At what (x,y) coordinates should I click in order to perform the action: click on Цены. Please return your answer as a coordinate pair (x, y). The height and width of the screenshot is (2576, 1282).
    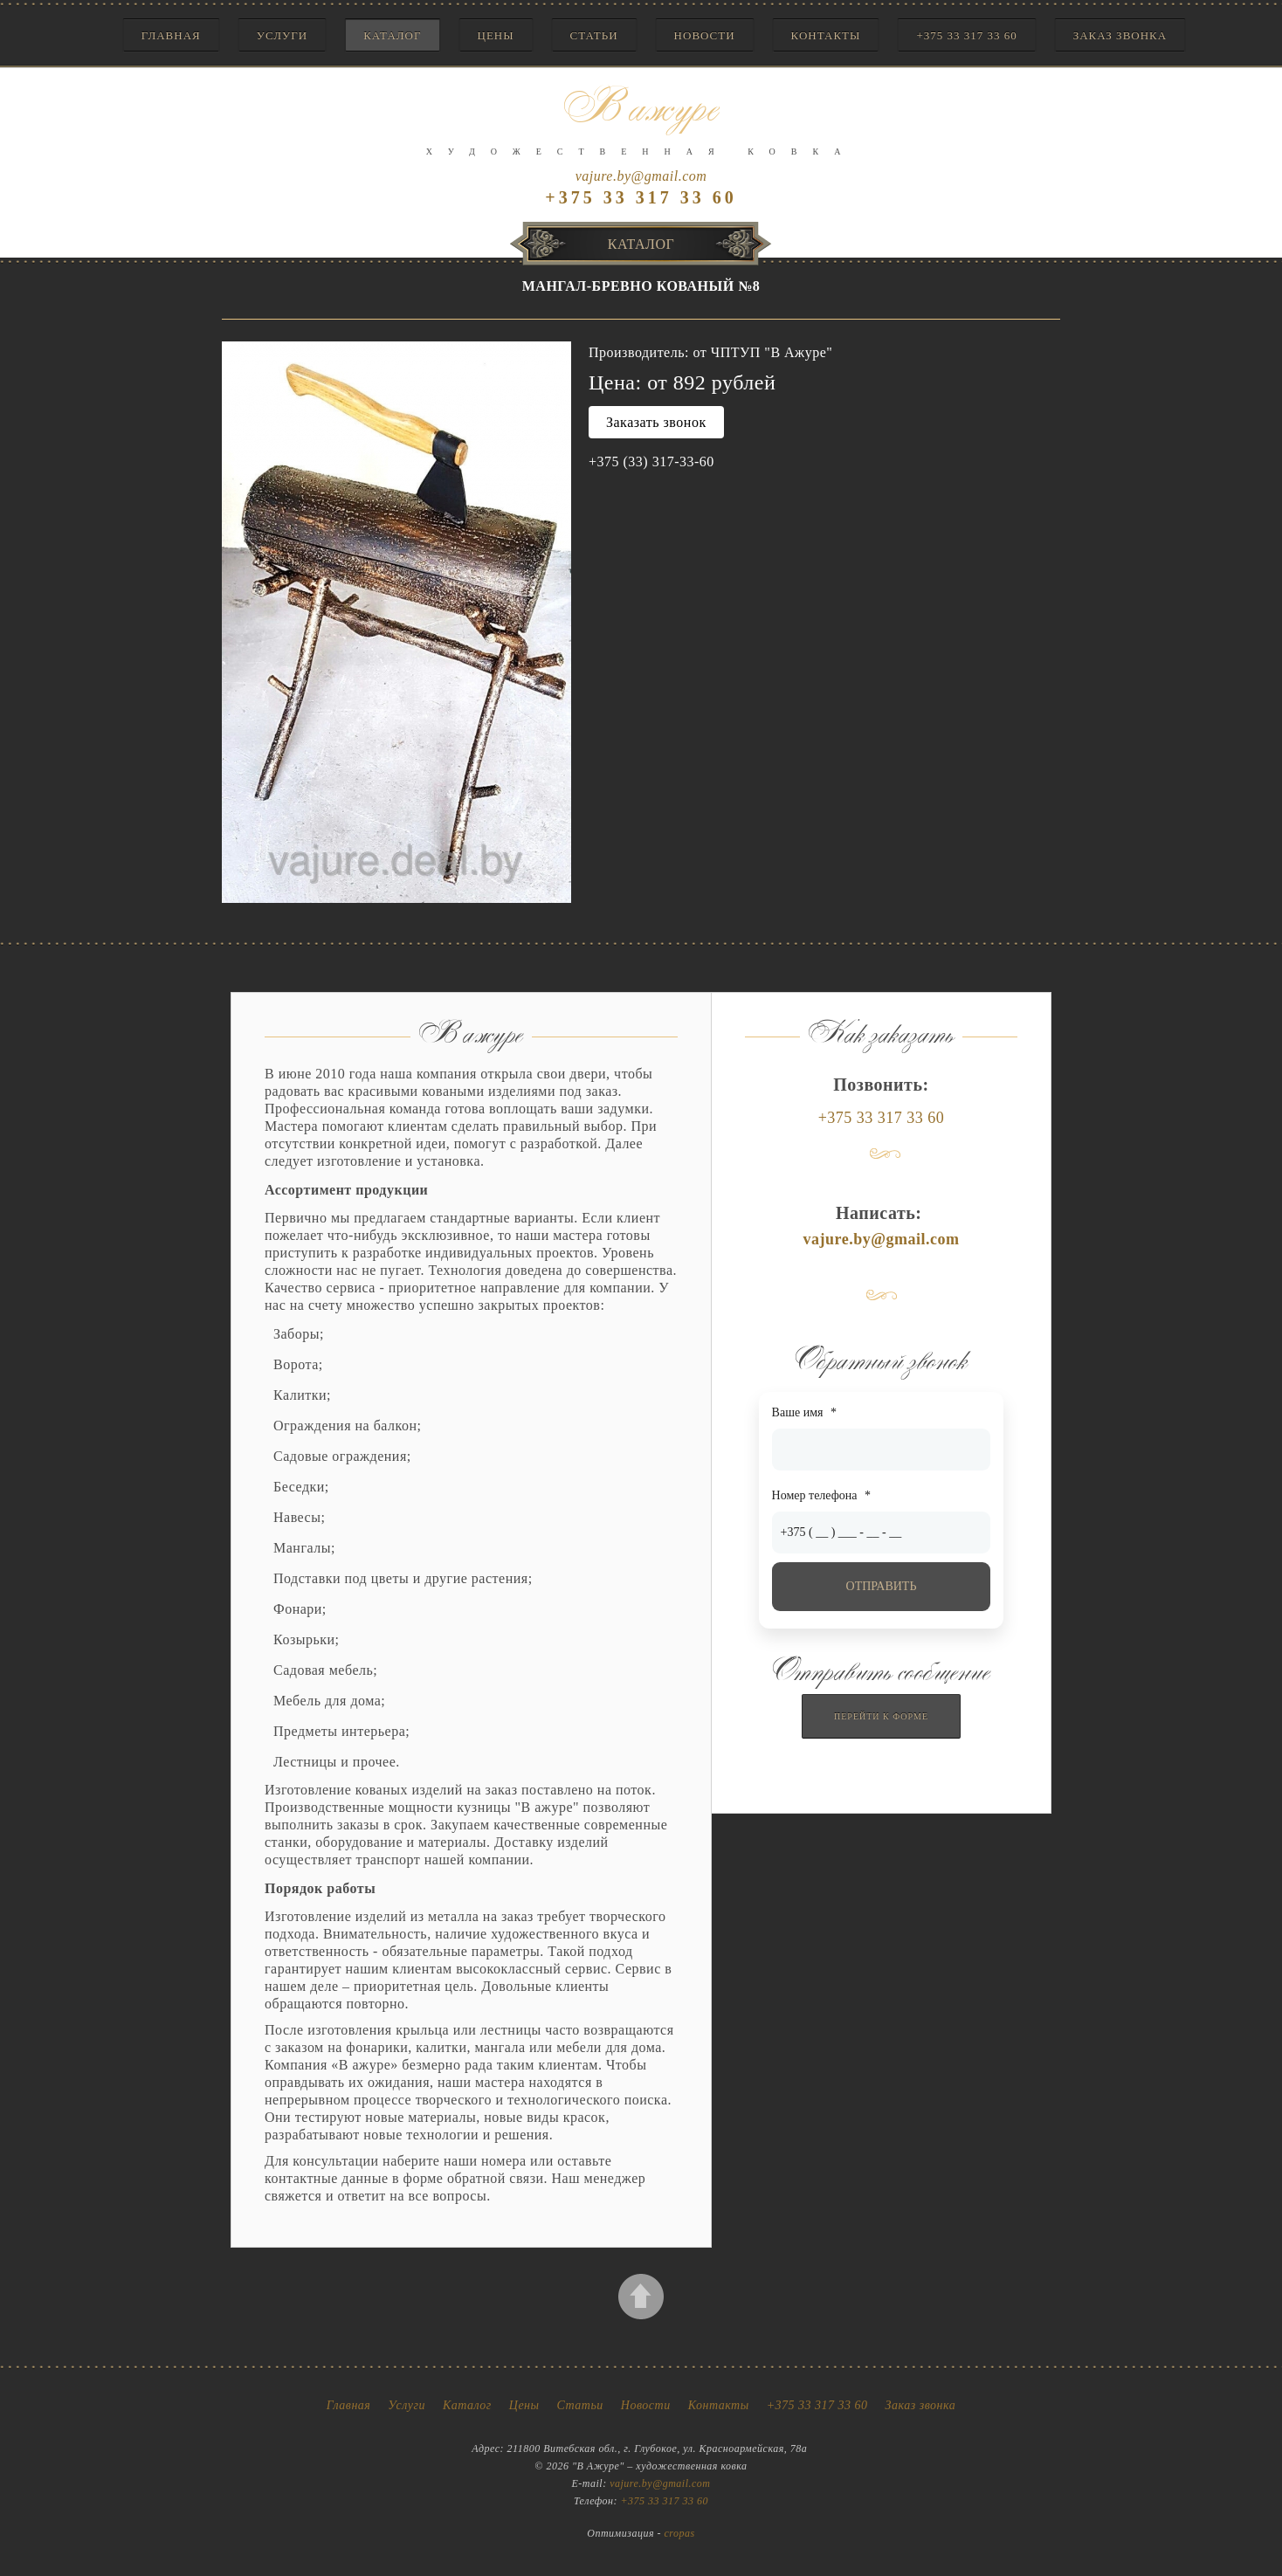
    Looking at the image, I should click on (496, 35).